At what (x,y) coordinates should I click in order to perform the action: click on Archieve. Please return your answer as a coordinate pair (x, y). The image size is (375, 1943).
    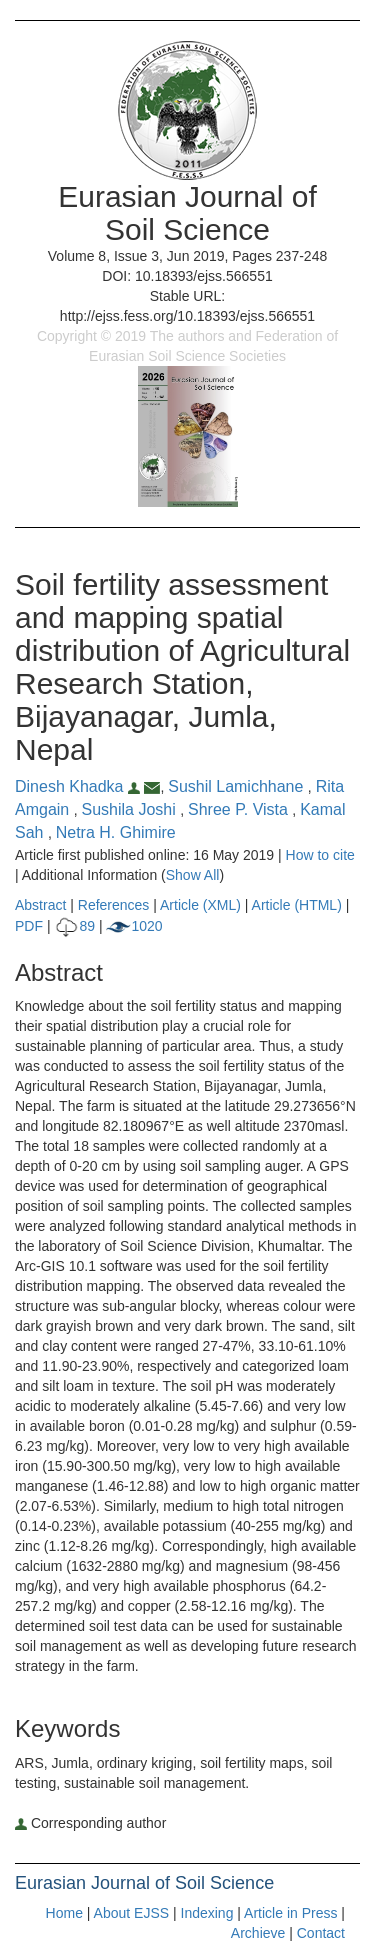
    Looking at the image, I should click on (258, 1933).